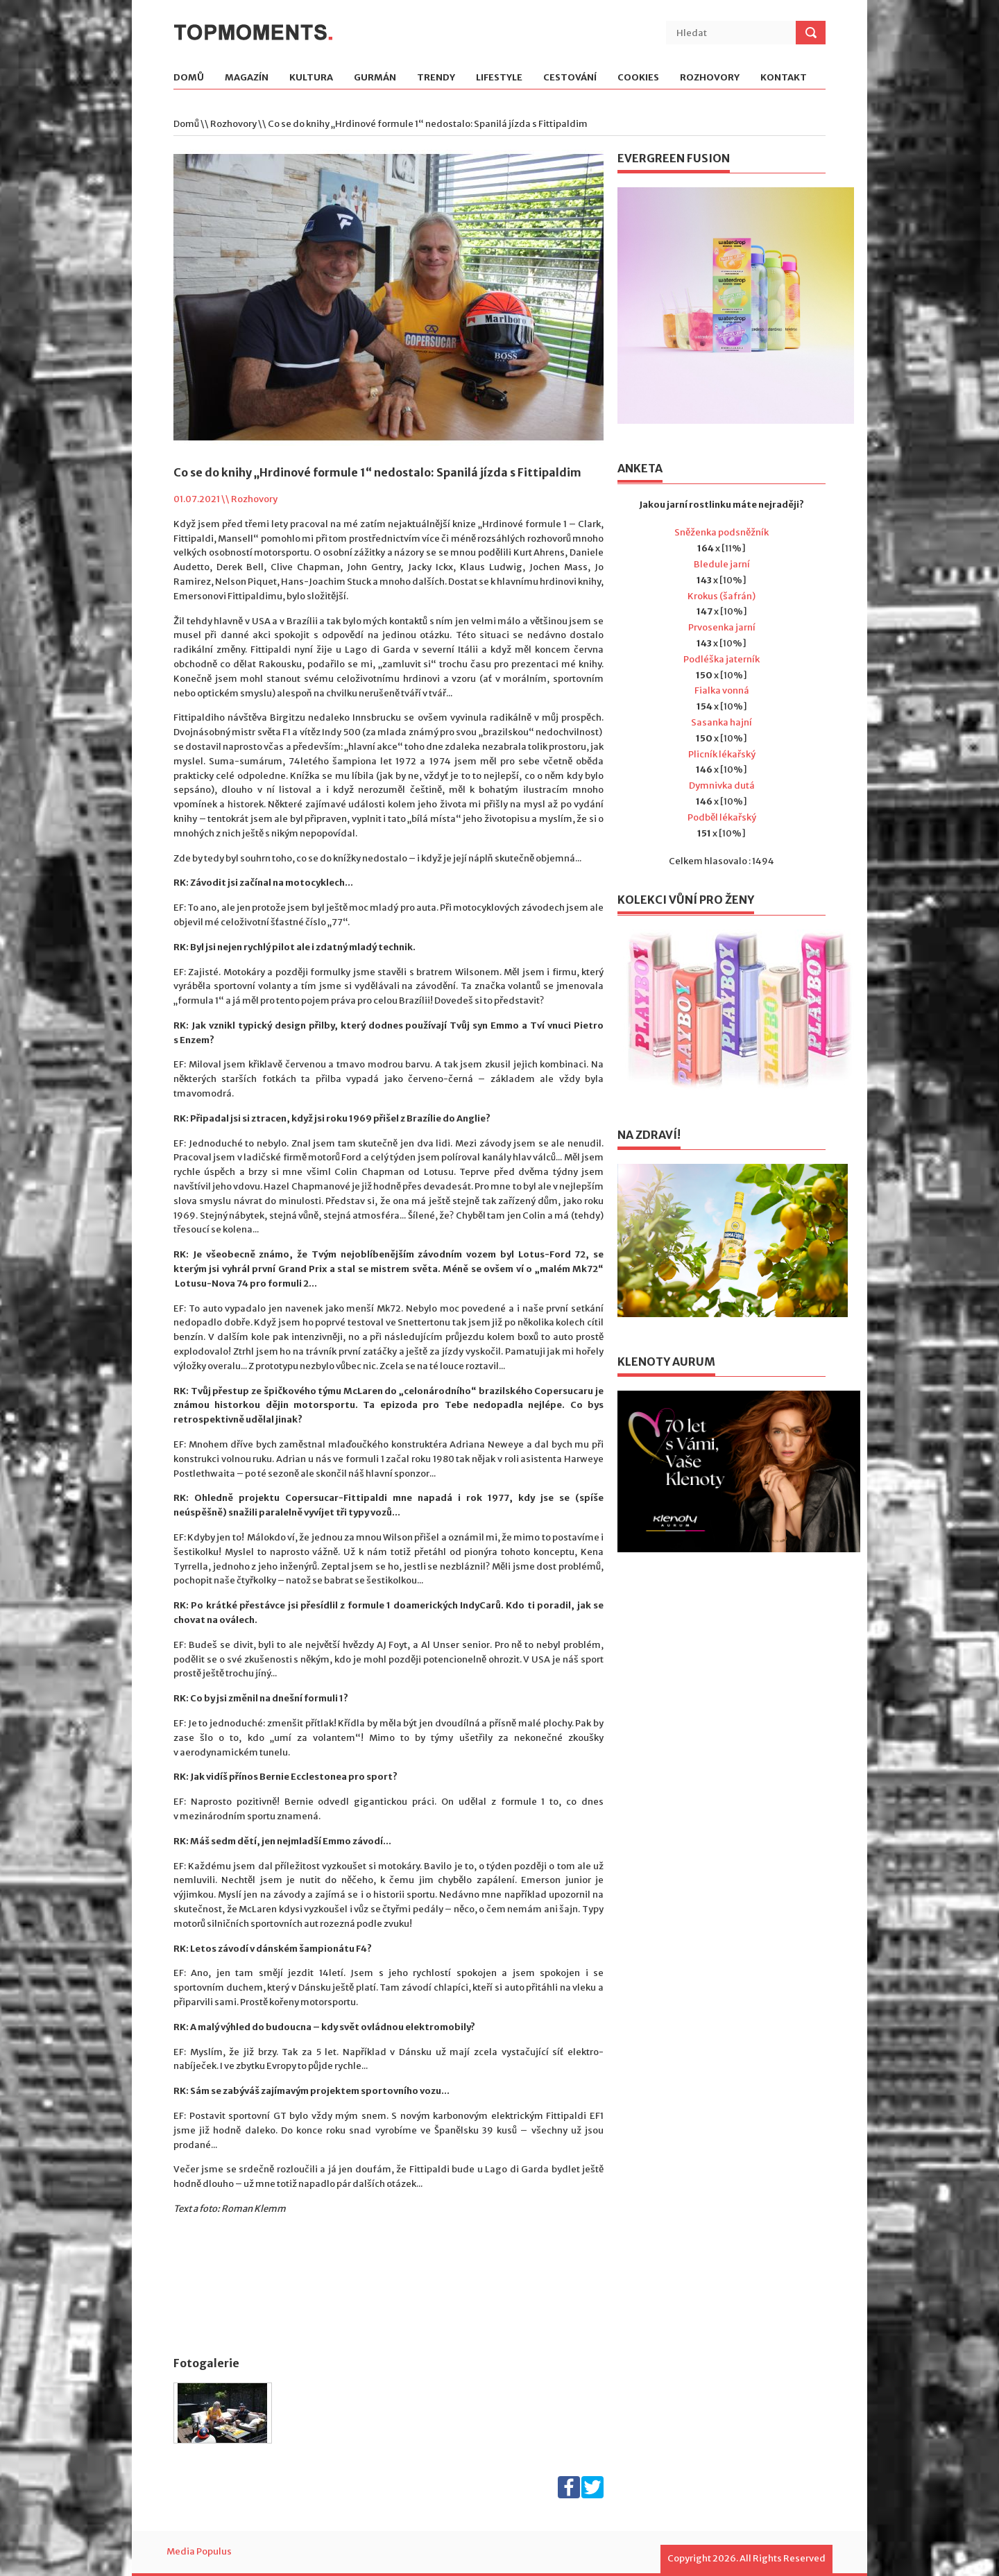 This screenshot has width=999, height=2576. I want to click on Rozhovory, so click(710, 78).